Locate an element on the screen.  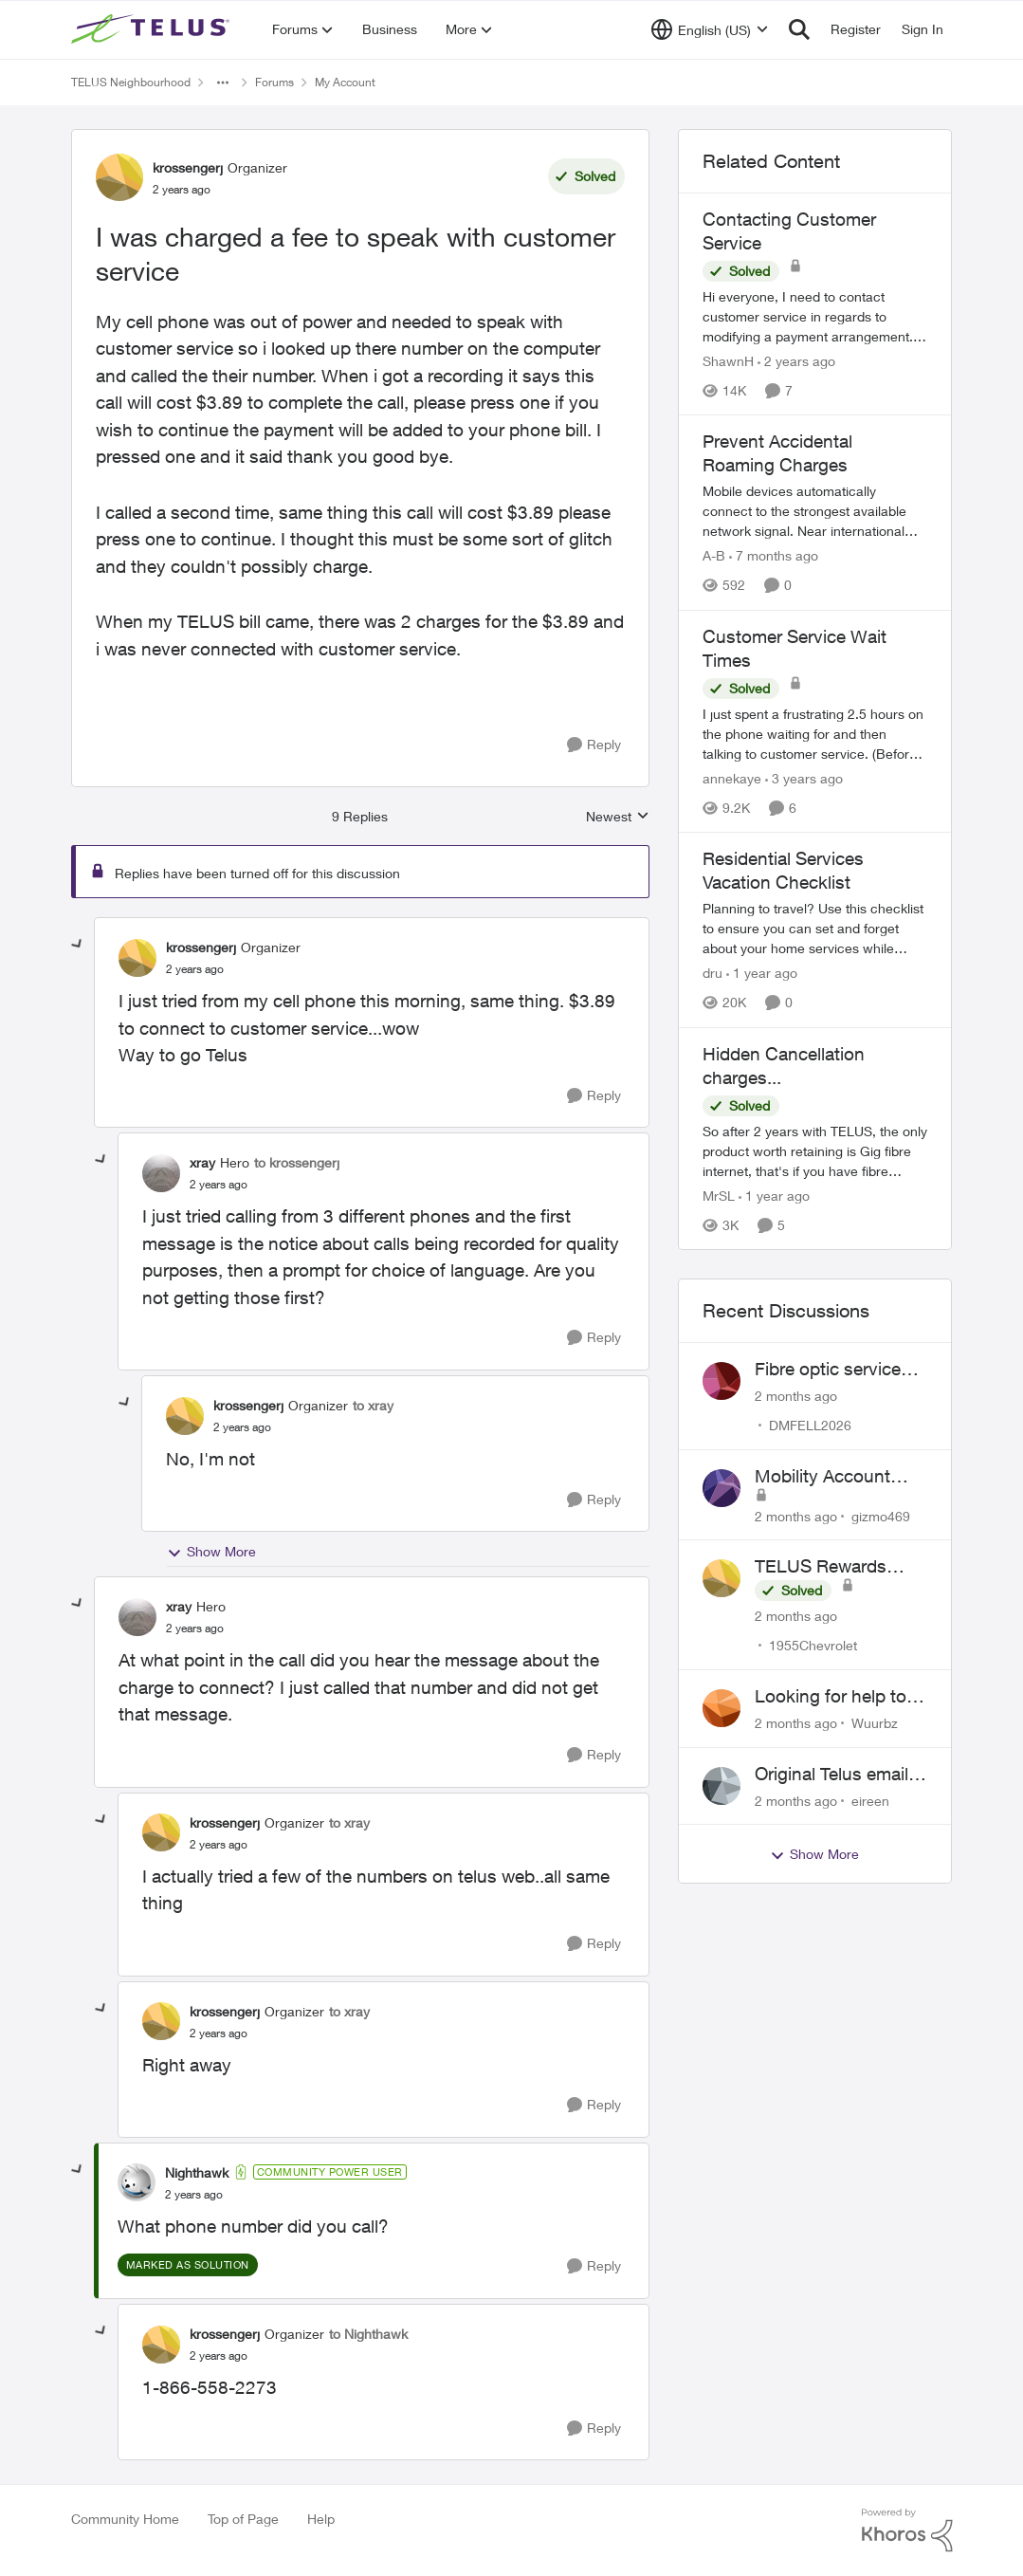
Help is located at coordinates (321, 2519).